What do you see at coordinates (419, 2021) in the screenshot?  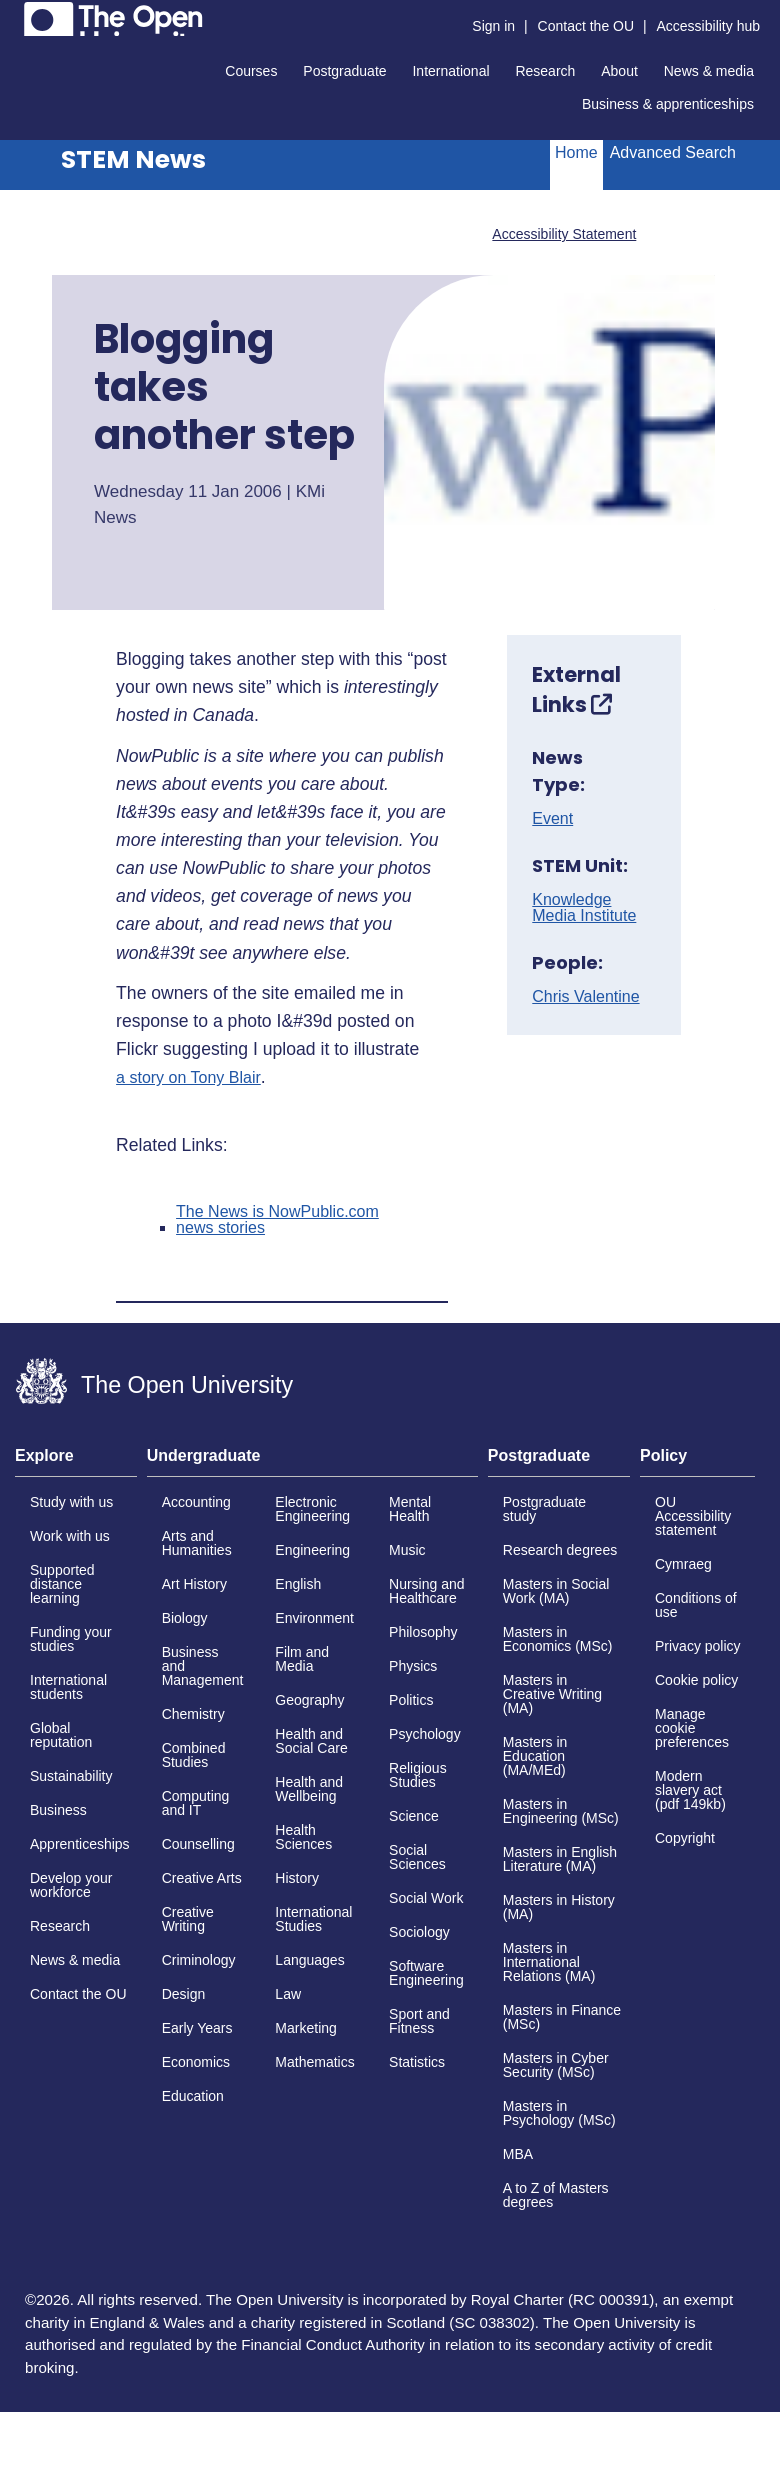 I see `Sport and Fitness` at bounding box center [419, 2021].